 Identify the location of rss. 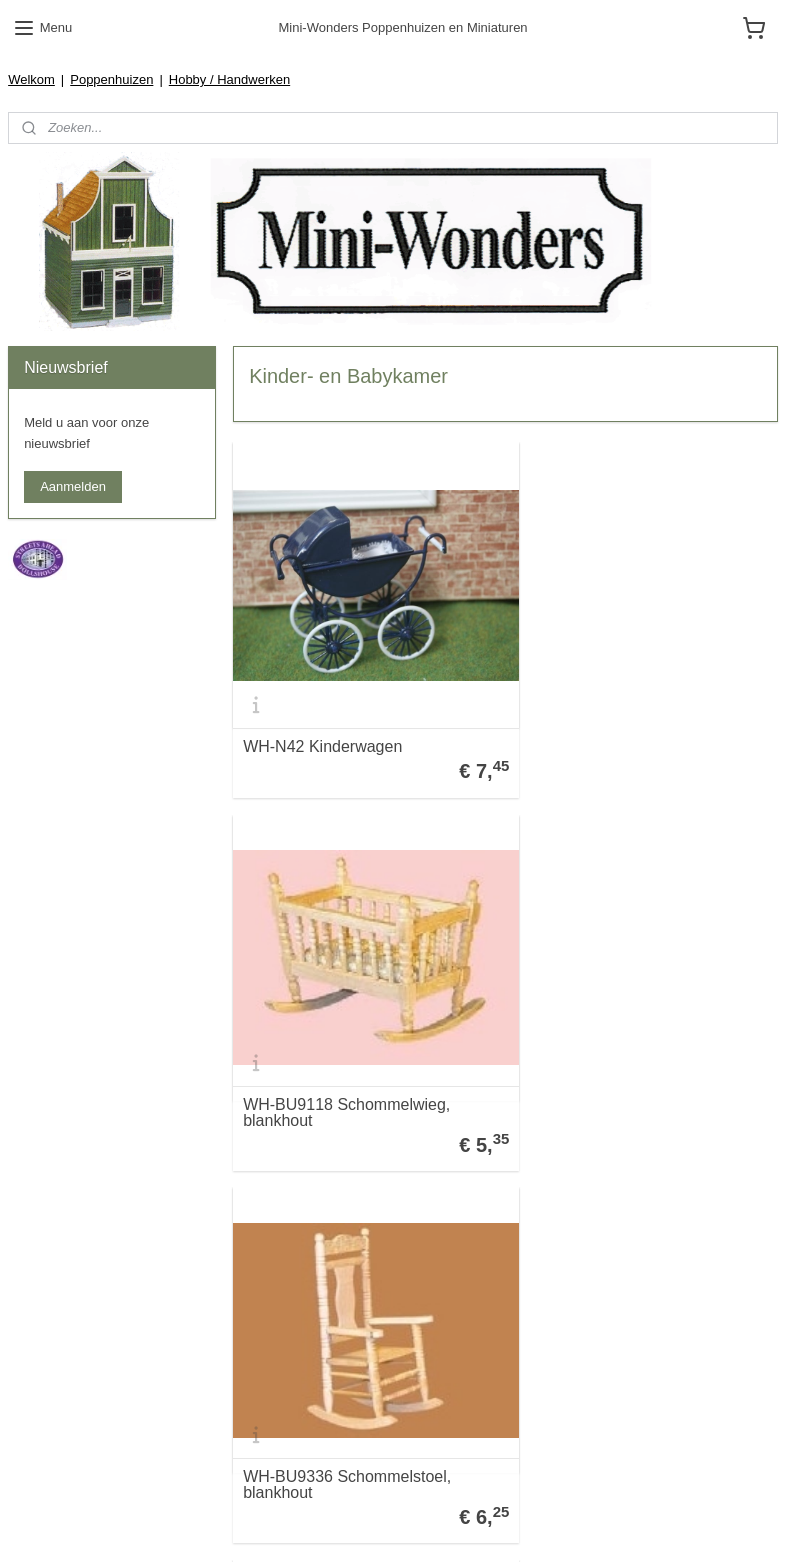
(438, 1525).